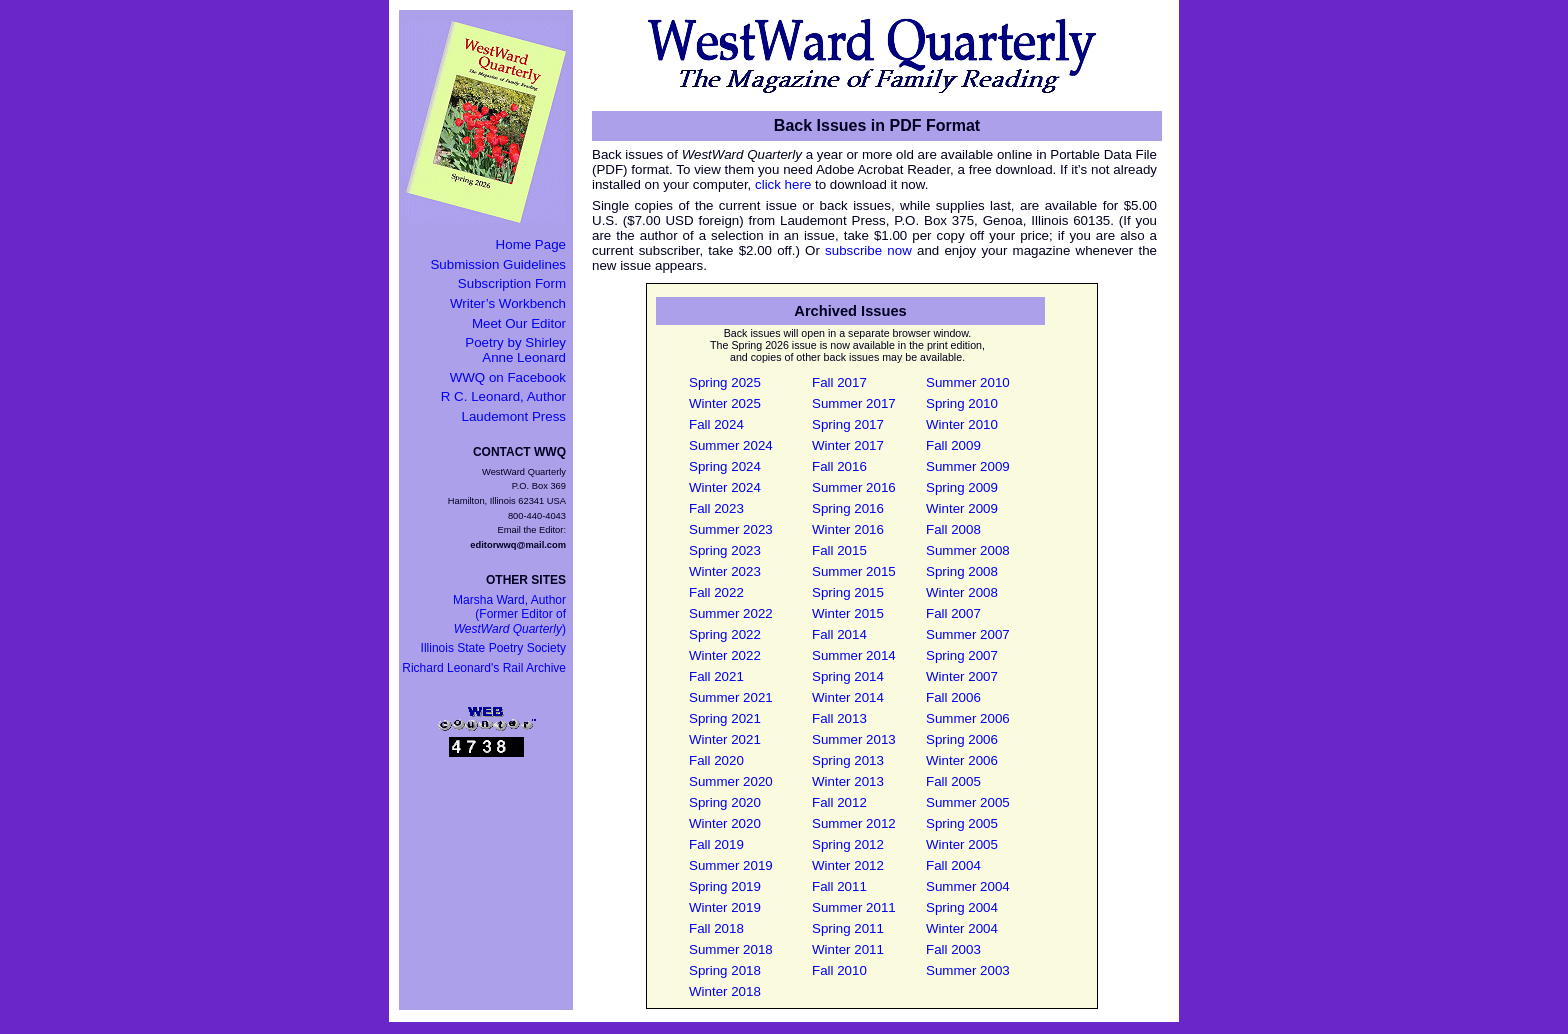  I want to click on Fall 2003, so click(953, 949).